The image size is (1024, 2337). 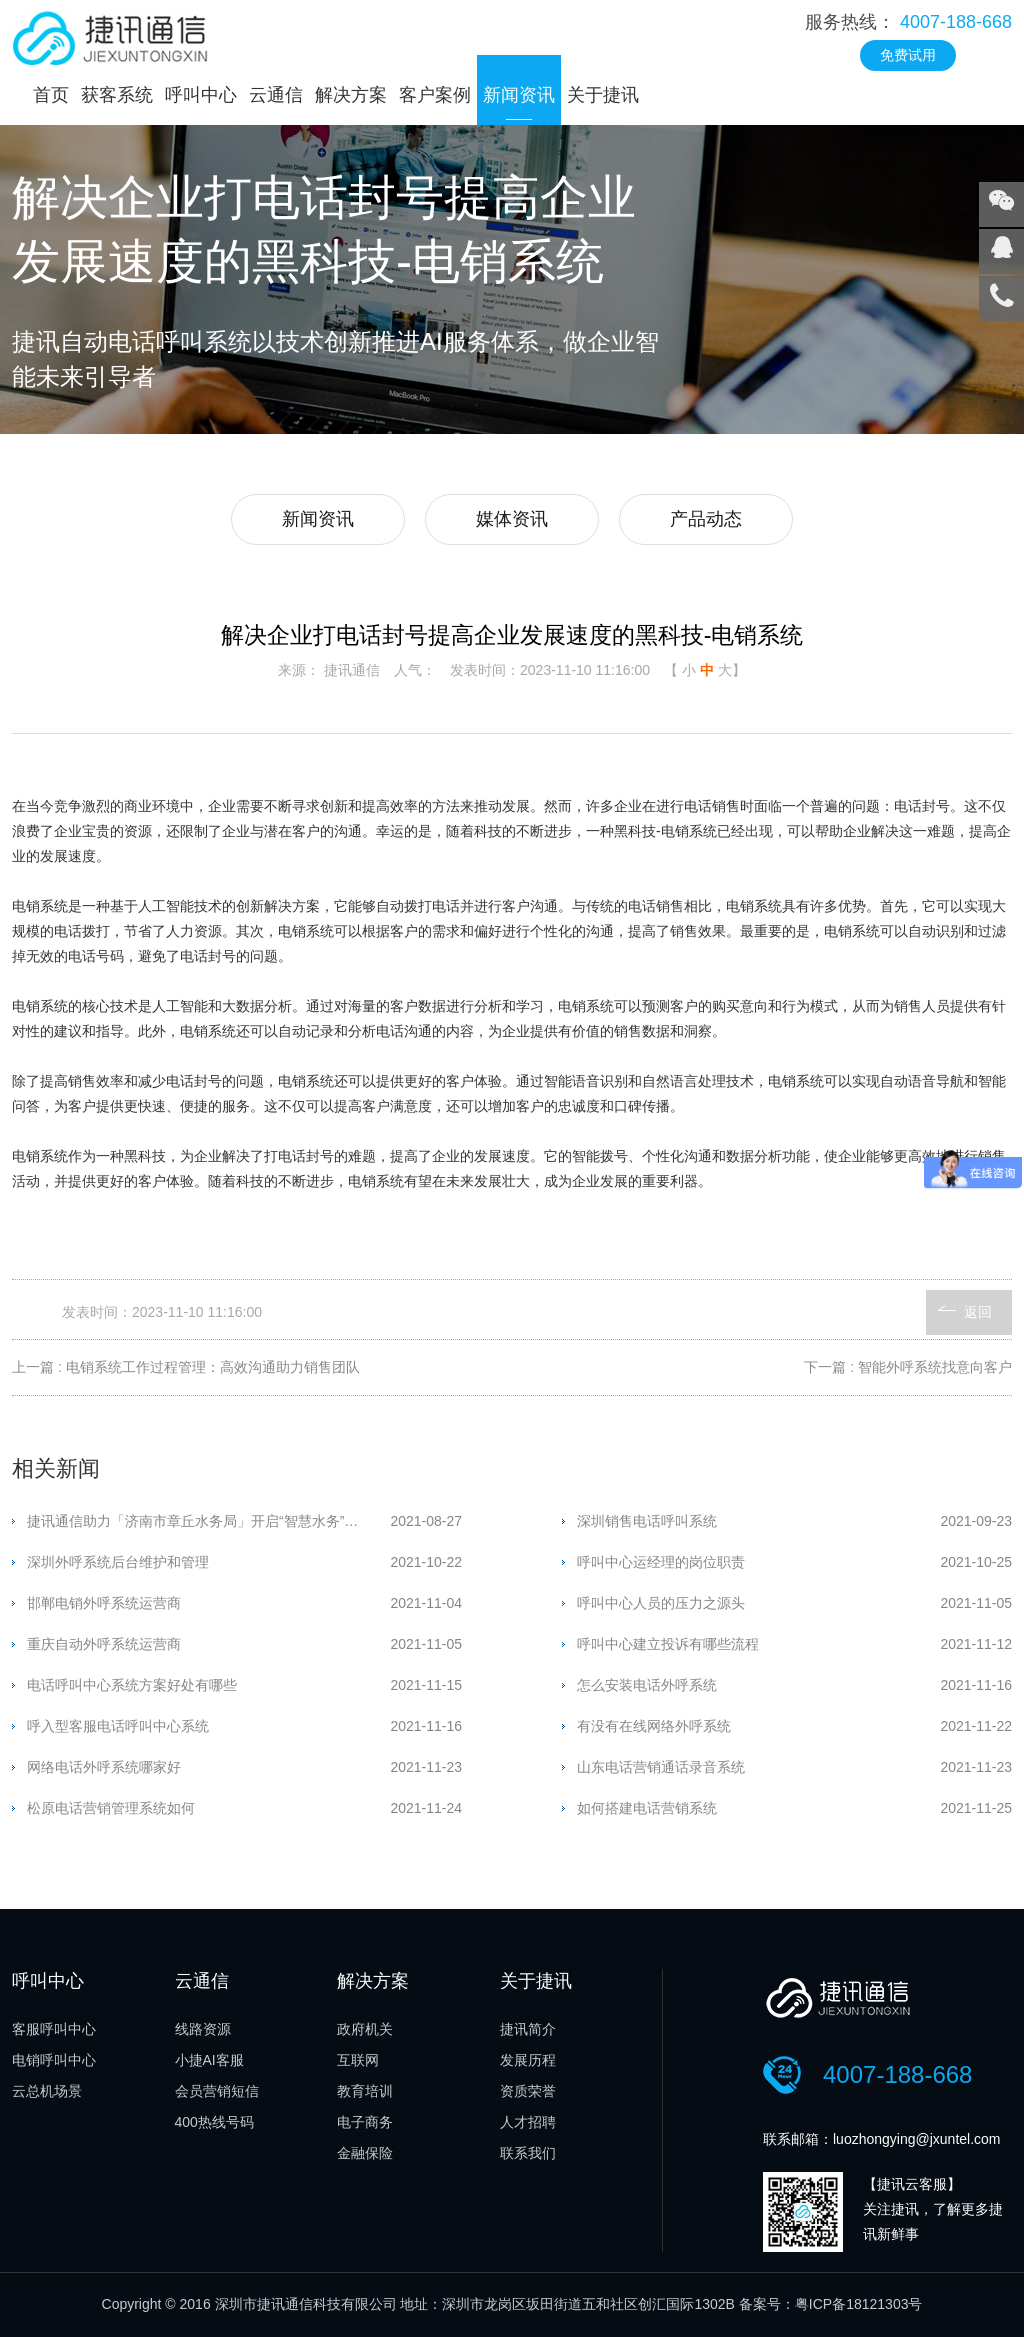 I want to click on 深圳外呼系统后台维护和管理, so click(x=118, y=1562).